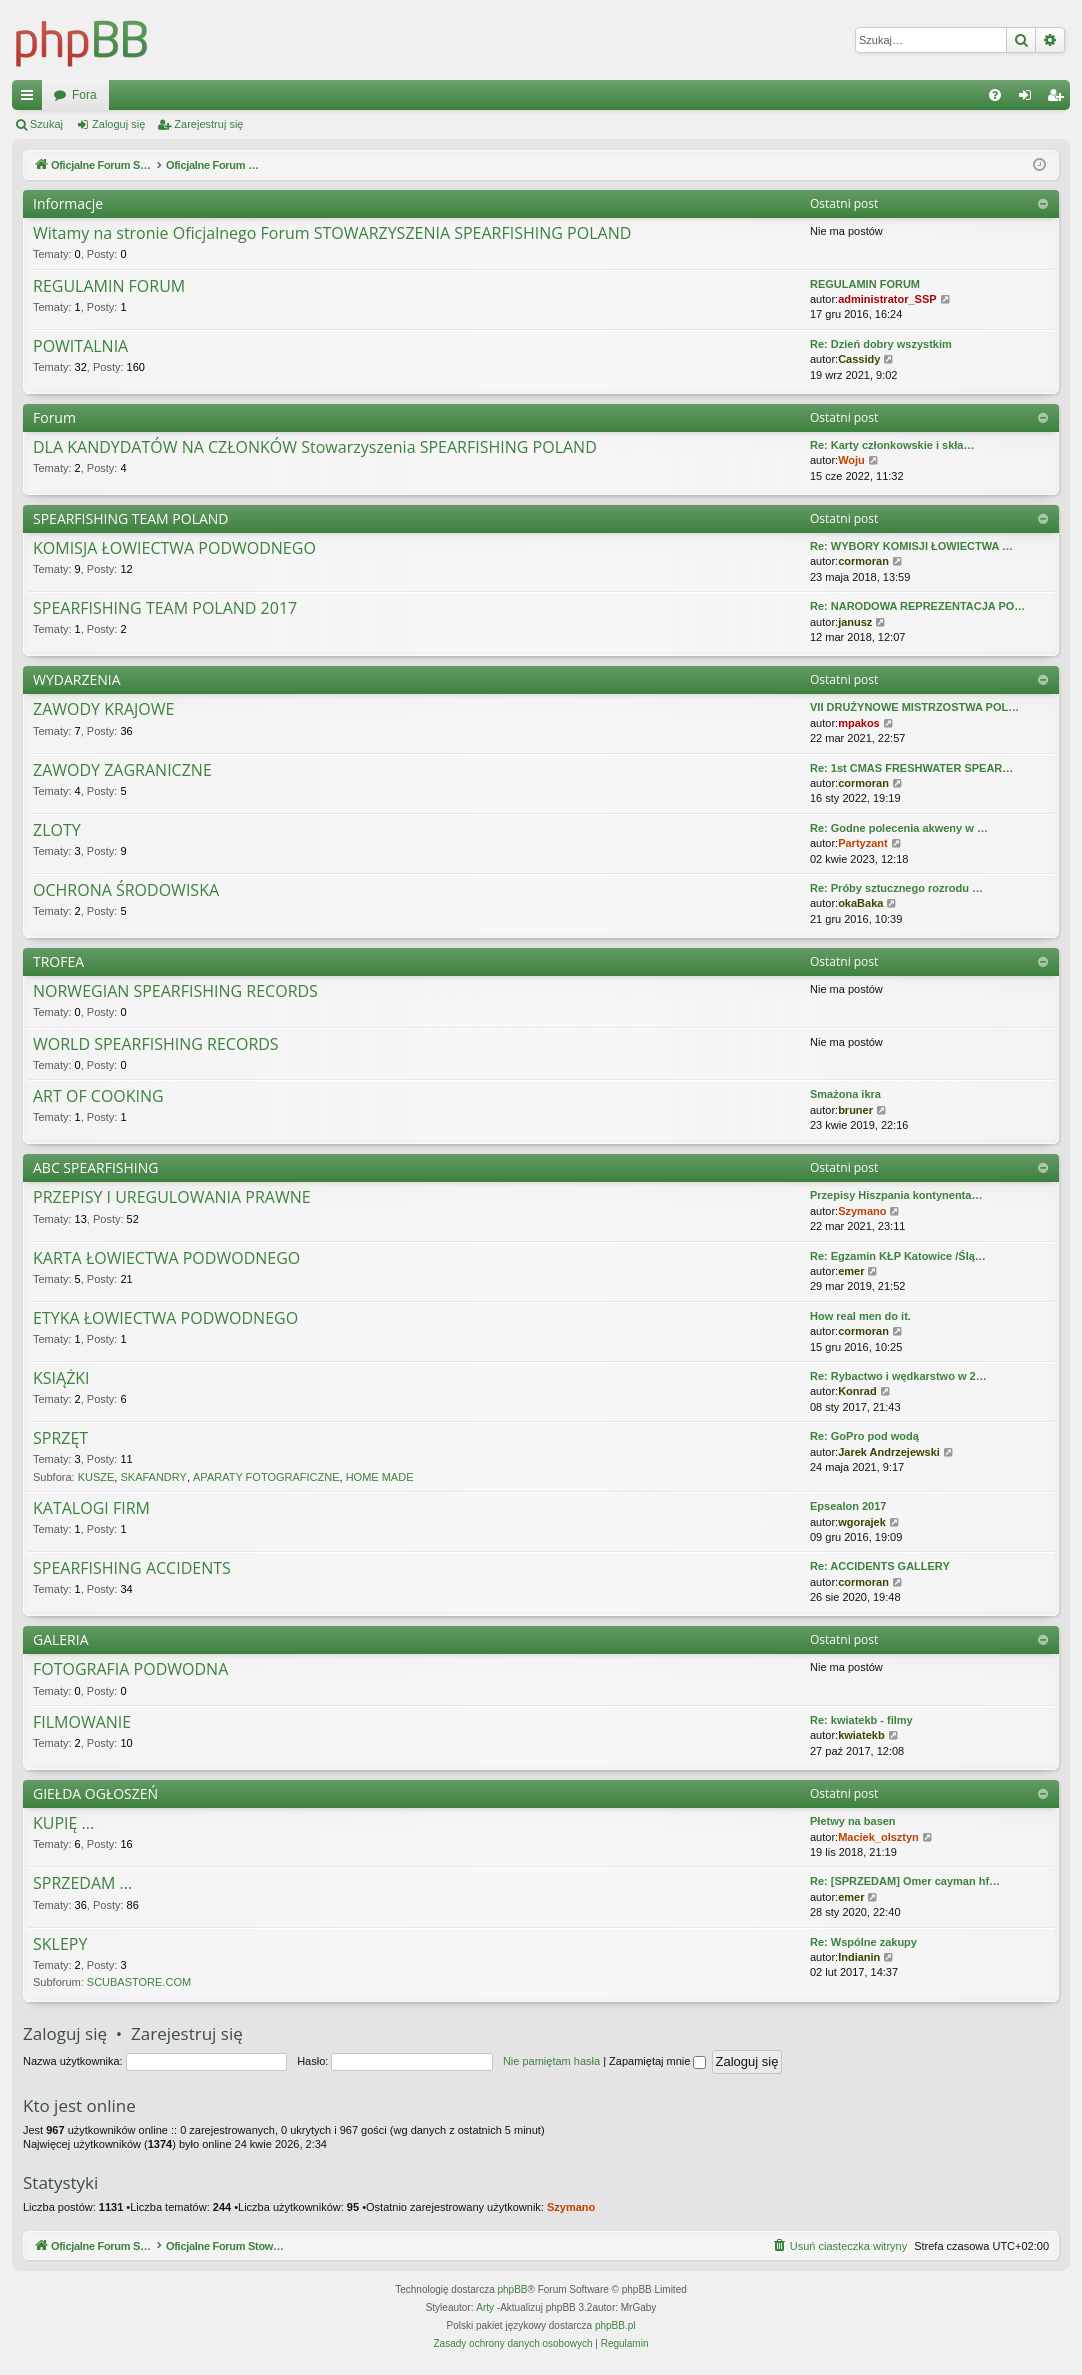 The width and height of the screenshot is (1082, 2375). I want to click on KSIĄŻKI, so click(61, 1379).